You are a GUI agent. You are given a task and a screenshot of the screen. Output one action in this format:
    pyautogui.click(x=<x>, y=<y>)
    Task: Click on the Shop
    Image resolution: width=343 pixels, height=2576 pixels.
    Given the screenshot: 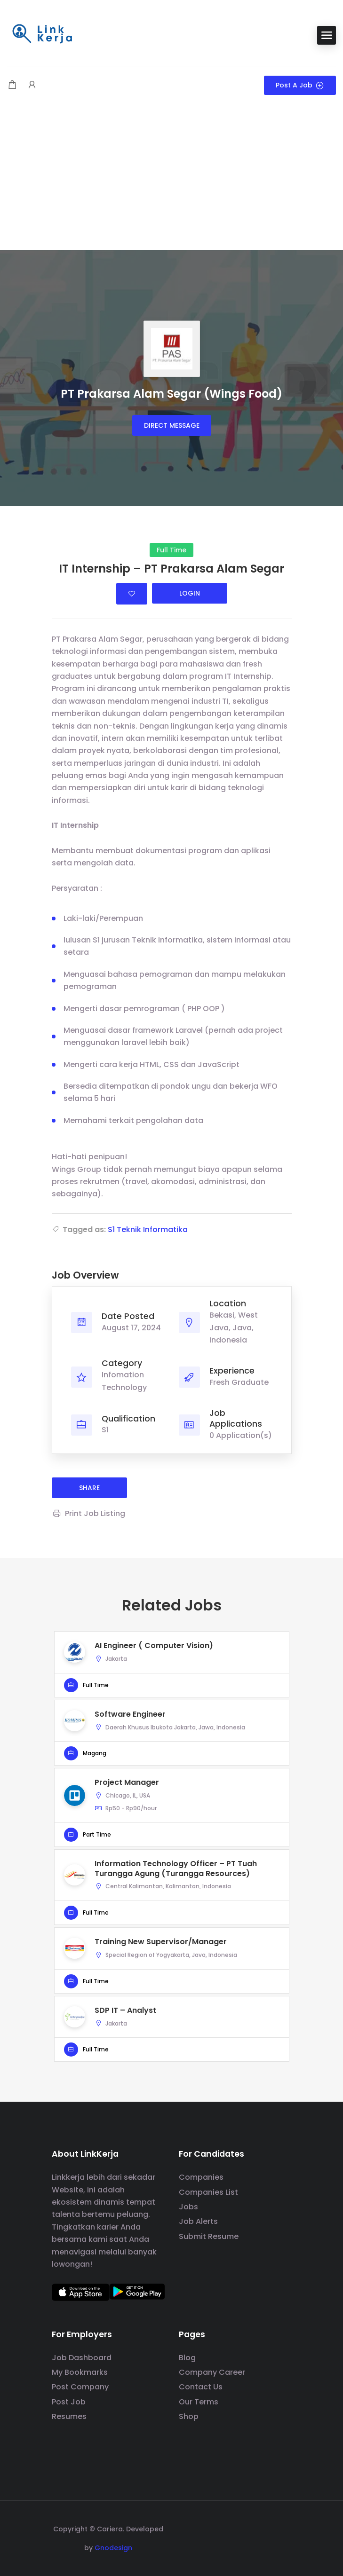 What is the action you would take?
    pyautogui.click(x=189, y=2416)
    